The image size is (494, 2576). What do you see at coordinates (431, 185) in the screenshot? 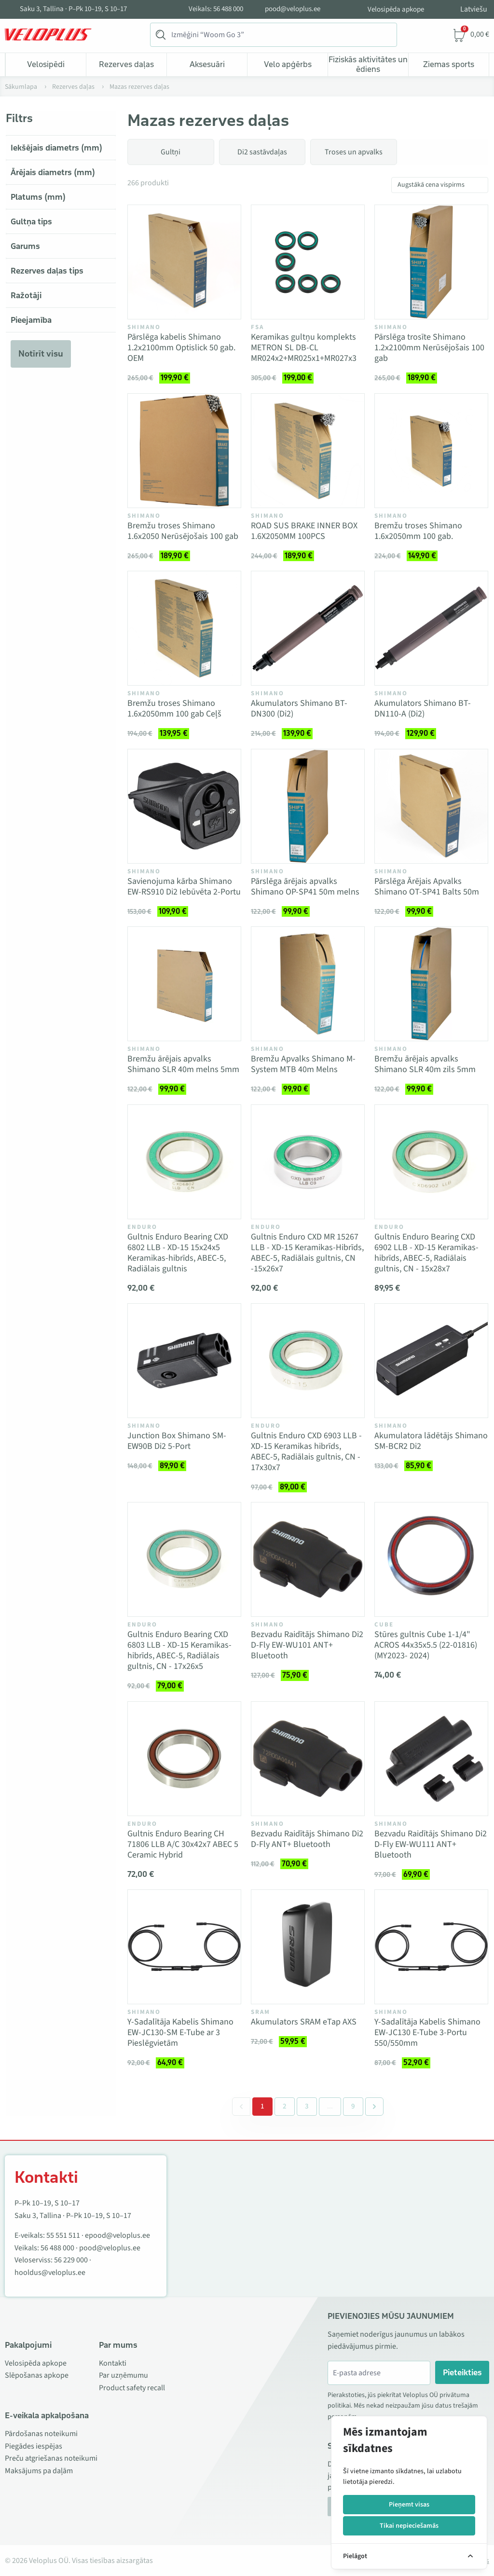
I see `Augstākā cena vispirms` at bounding box center [431, 185].